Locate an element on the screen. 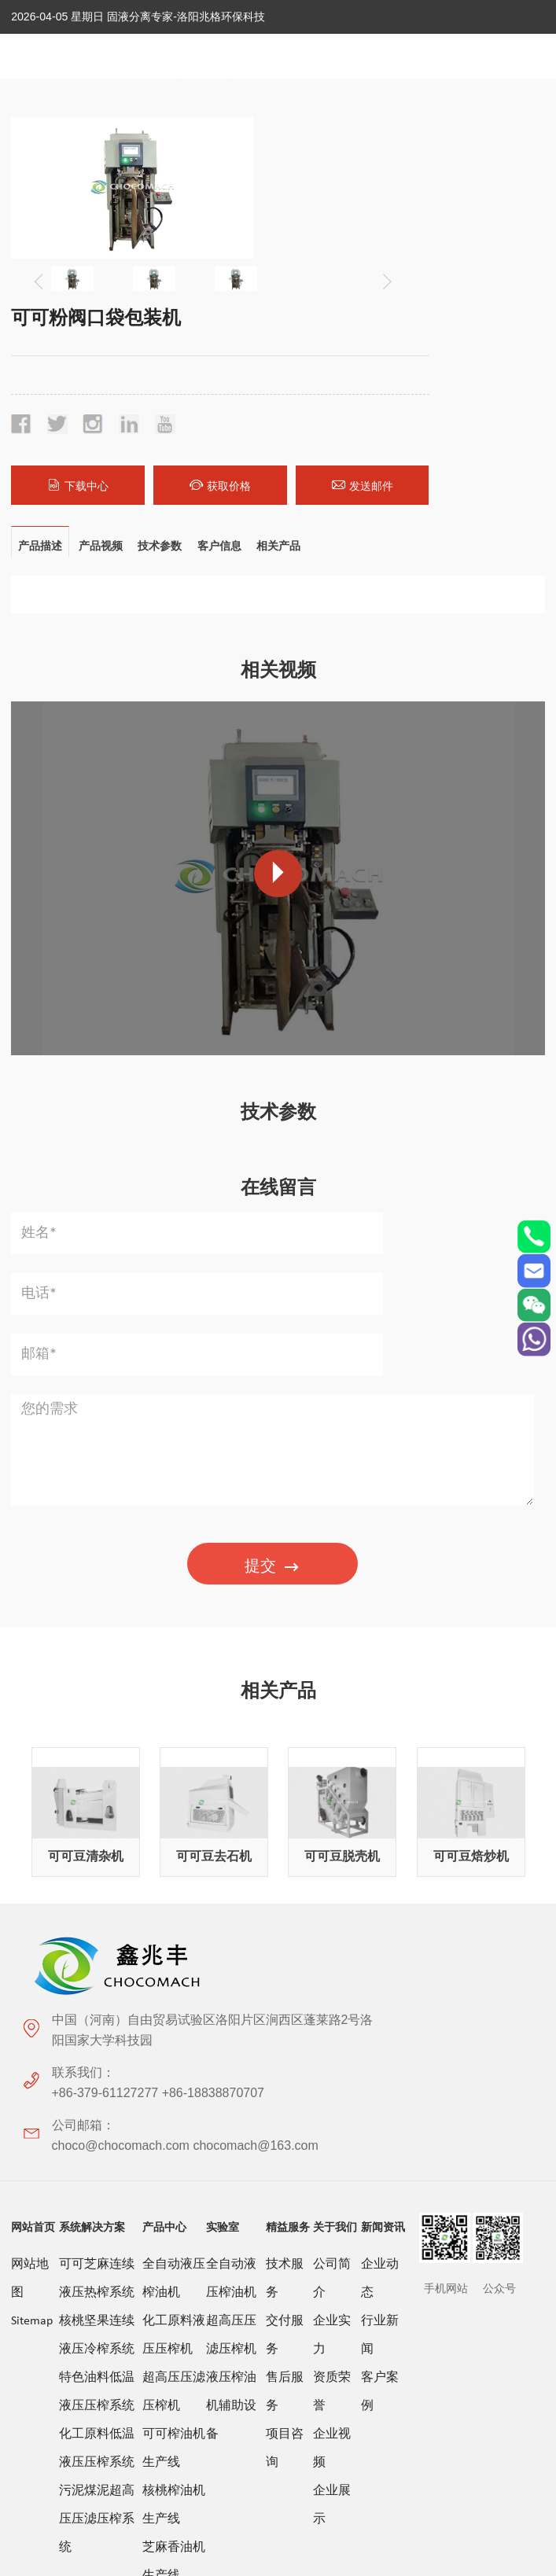 This screenshot has width=556, height=2576. 可可芝麻连续液压热榨系统 is located at coordinates (96, 1856).